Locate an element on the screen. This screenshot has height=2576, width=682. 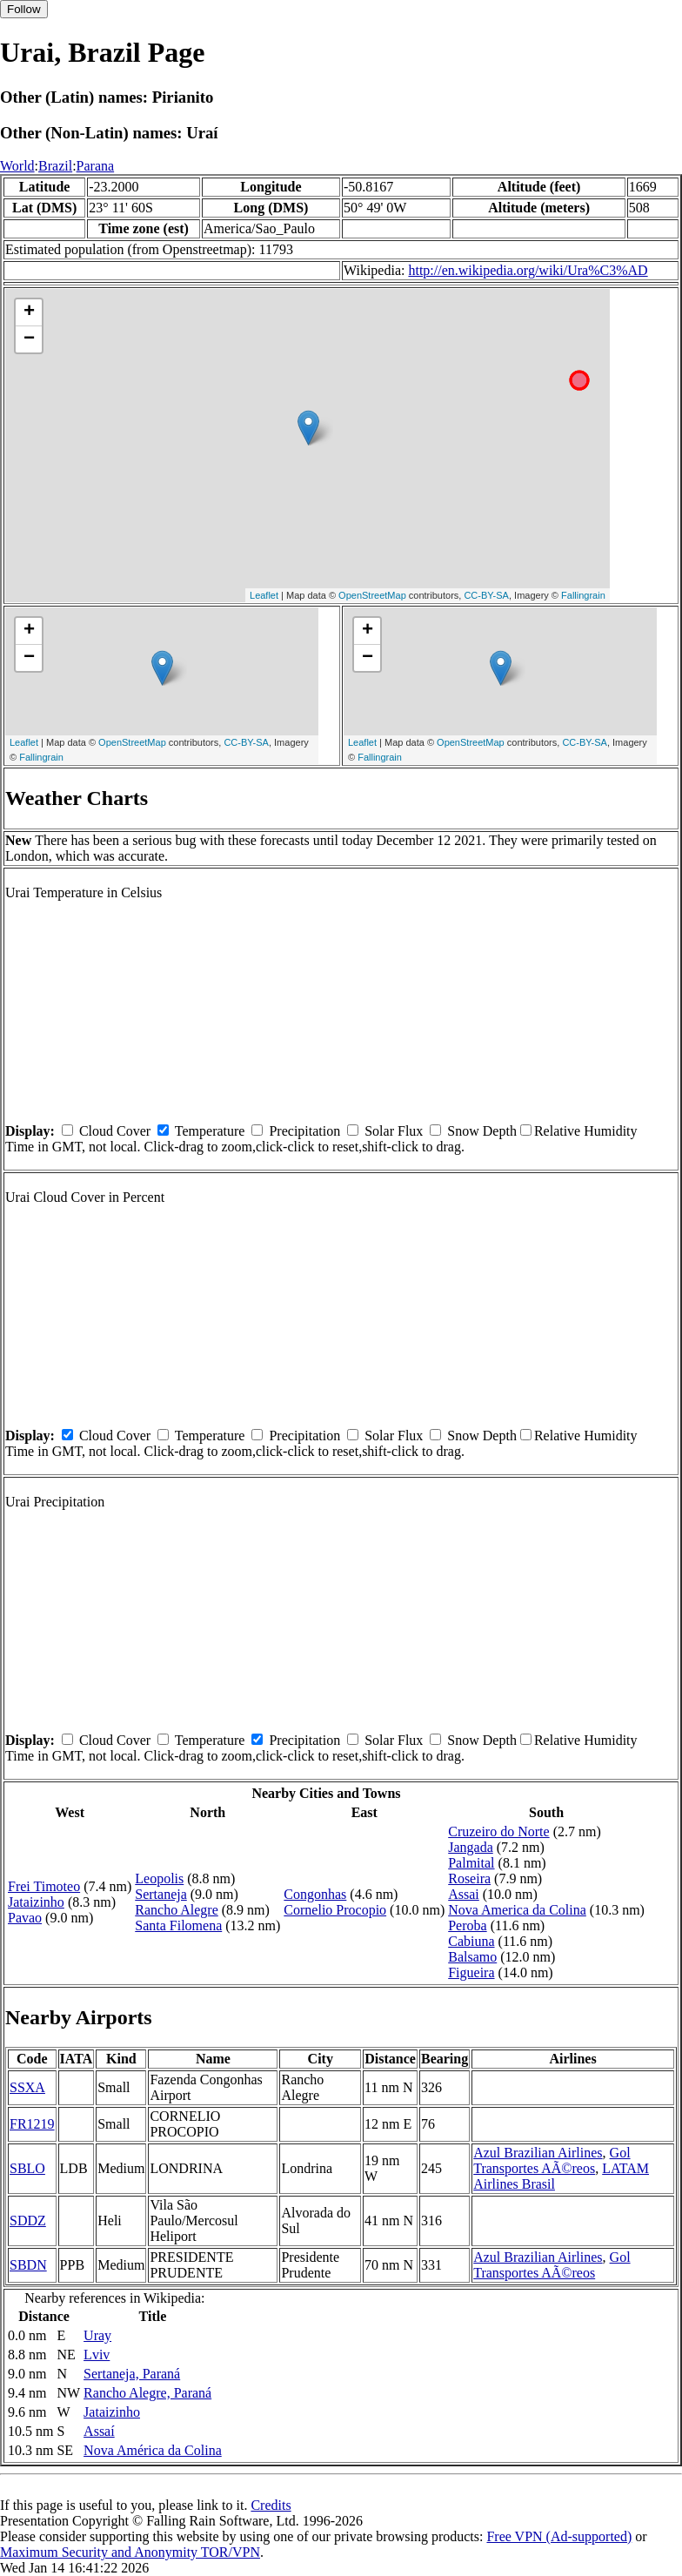
Free VPN (Ad-supported) is located at coordinates (559, 2536).